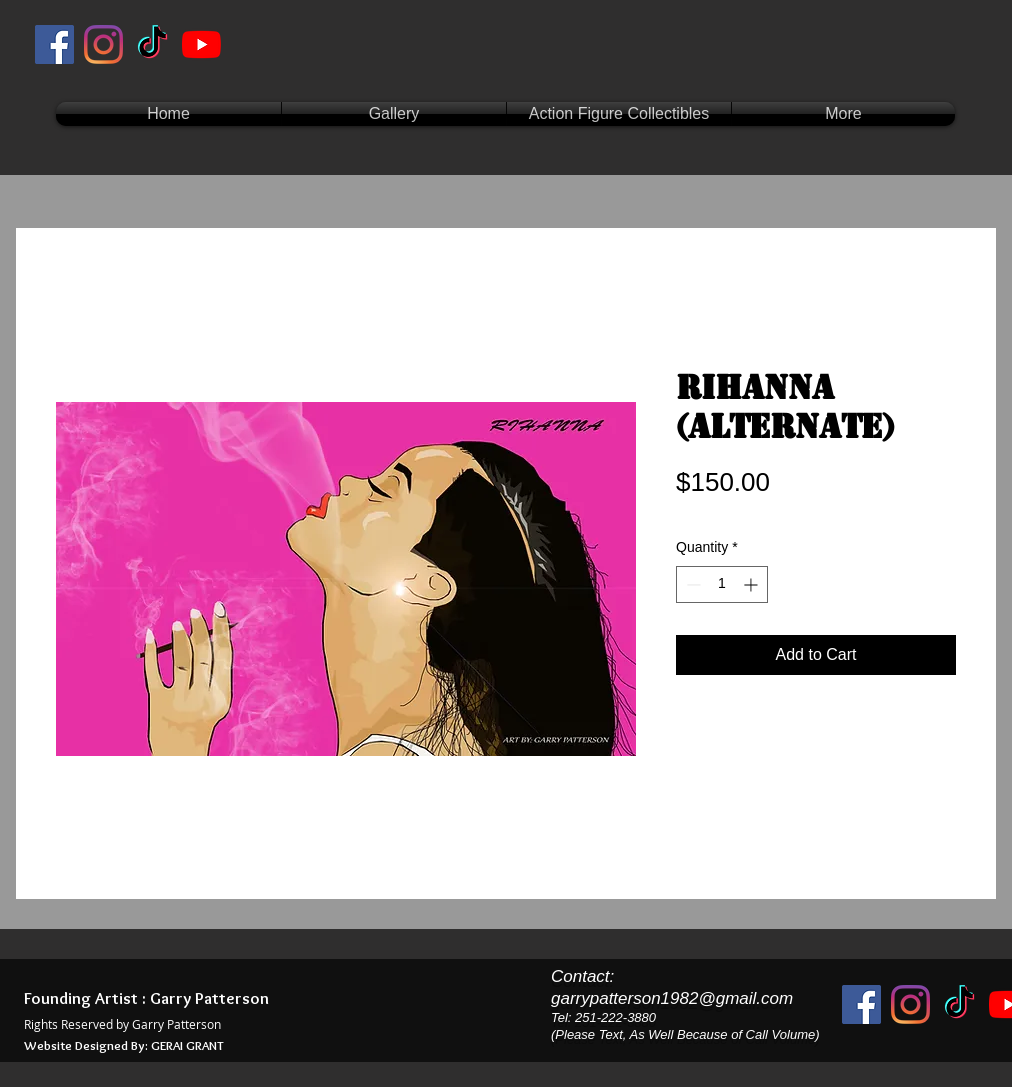  I want to click on garrypatterson1982@gmail.com, so click(672, 998).